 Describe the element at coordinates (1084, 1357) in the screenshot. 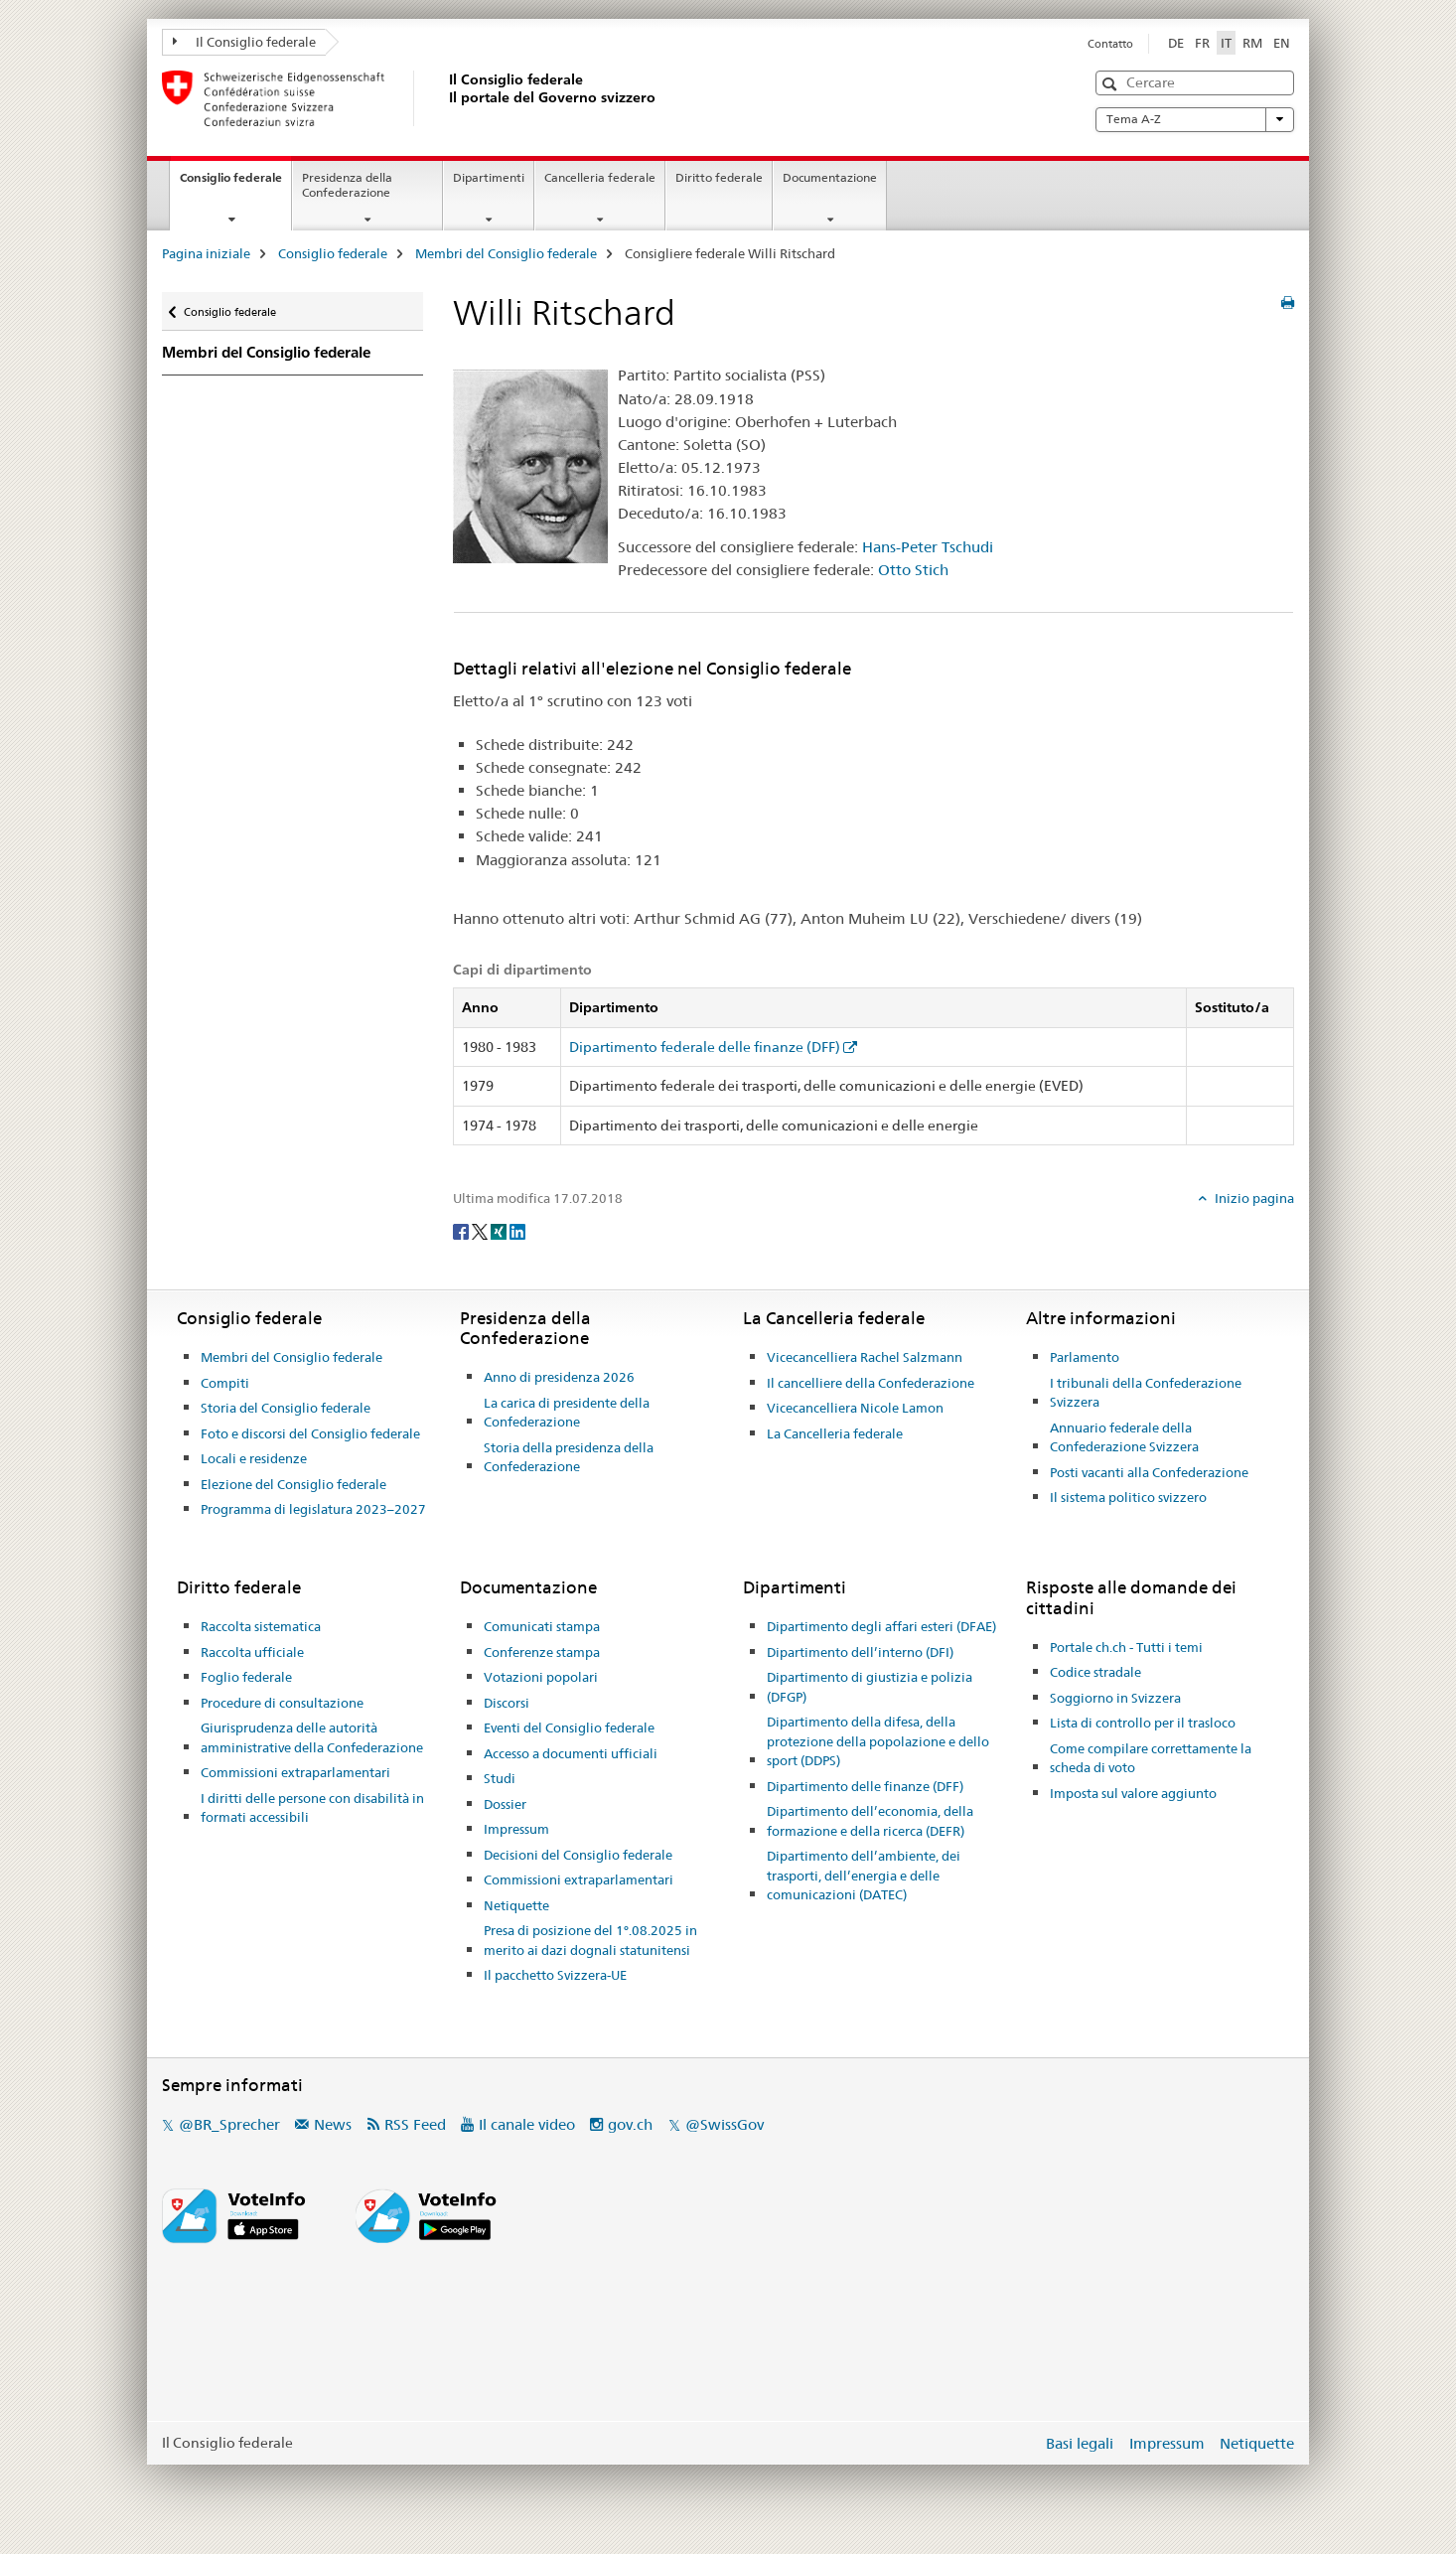

I see `Parlamento` at that location.